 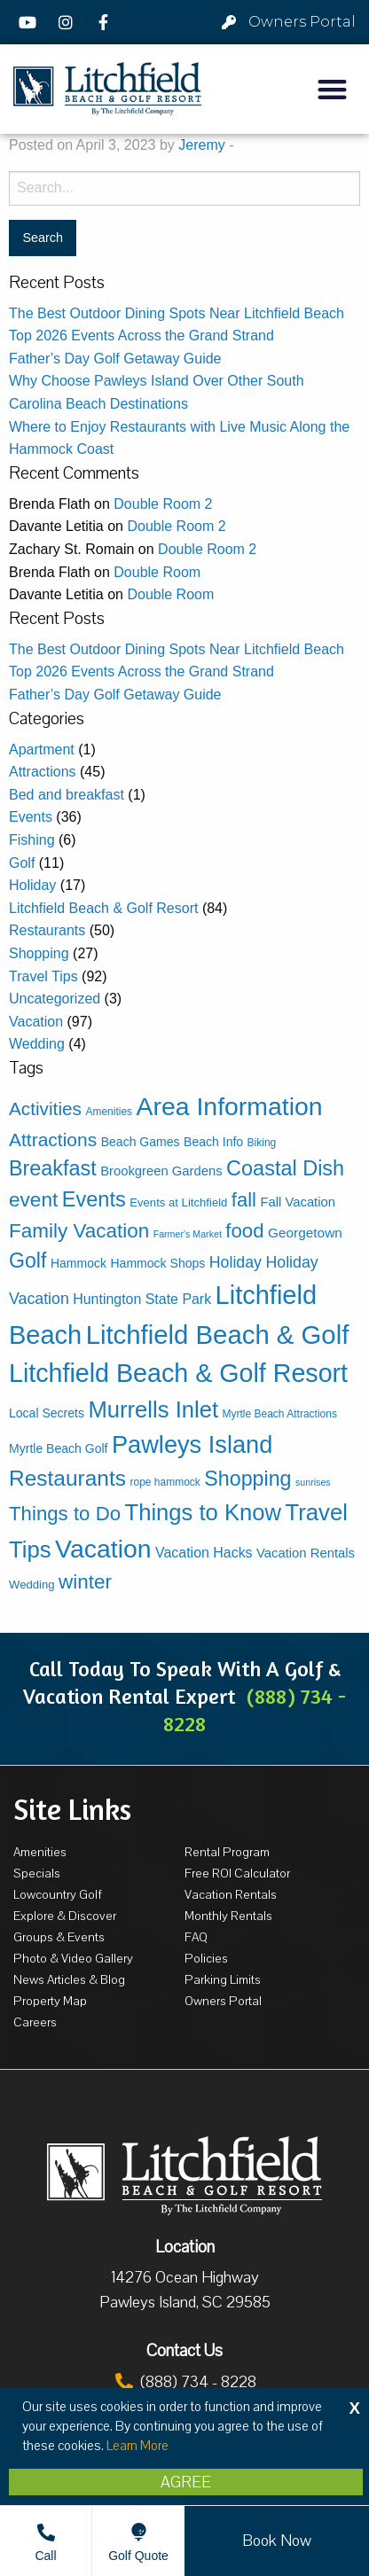 What do you see at coordinates (178, 1202) in the screenshot?
I see `Events at Litchfield [Events at Litchfield (4 items)]` at bounding box center [178, 1202].